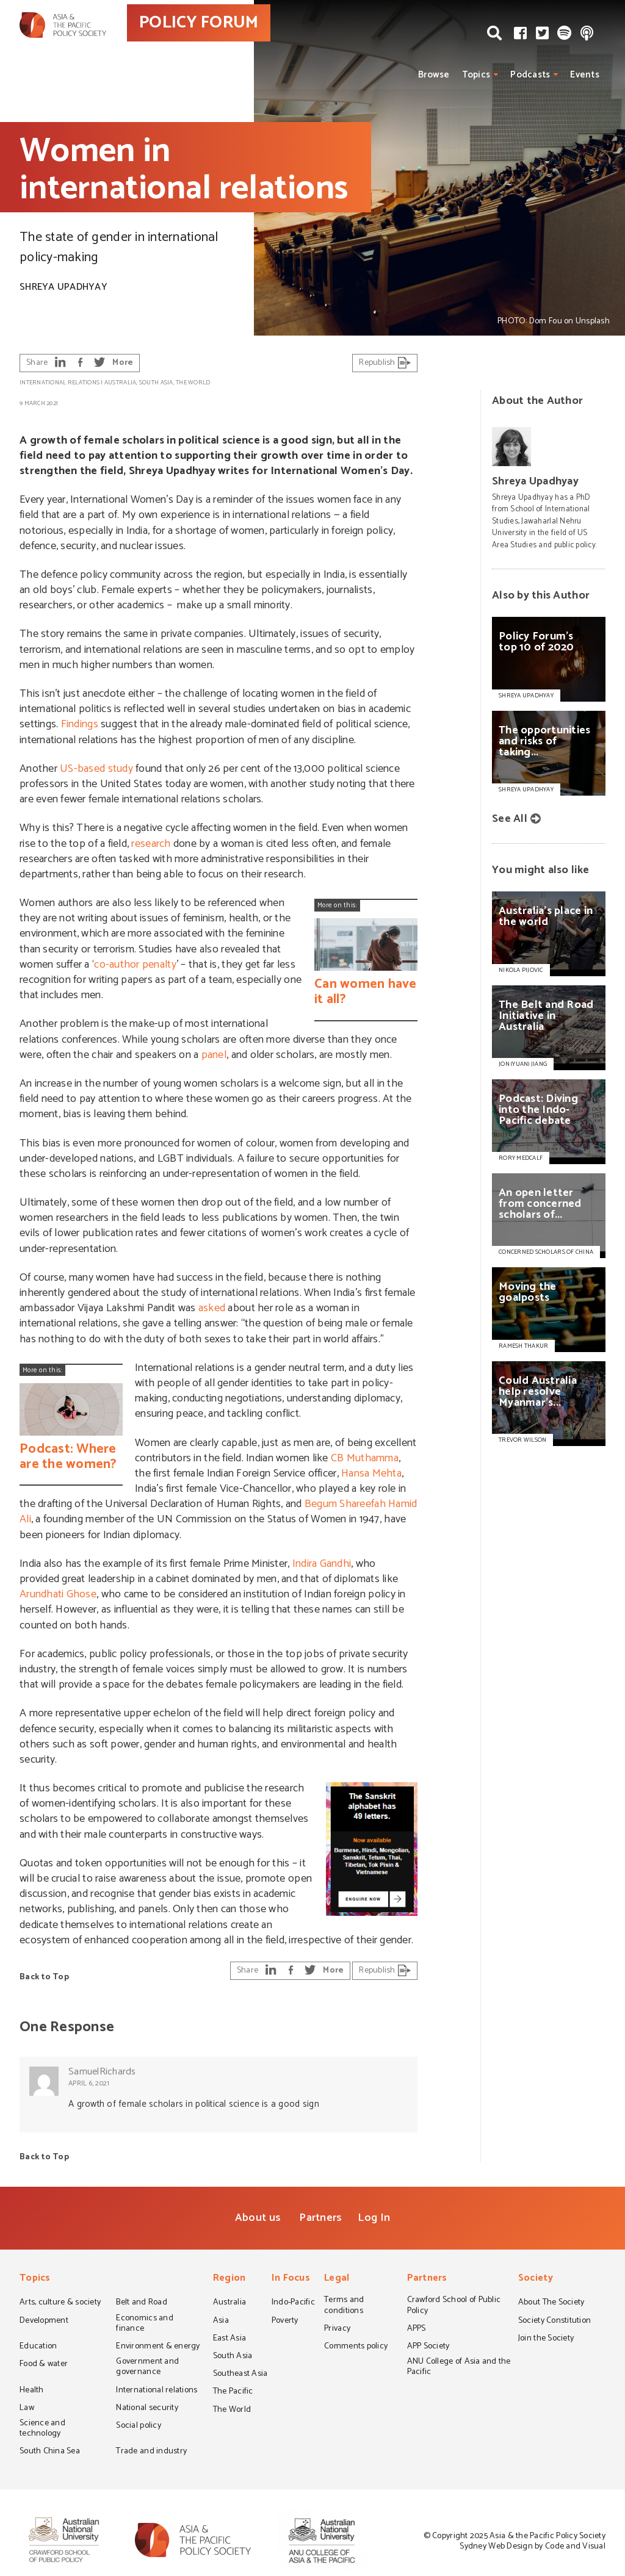 This screenshot has height=2576, width=625. I want to click on Podcasts, so click(530, 74).